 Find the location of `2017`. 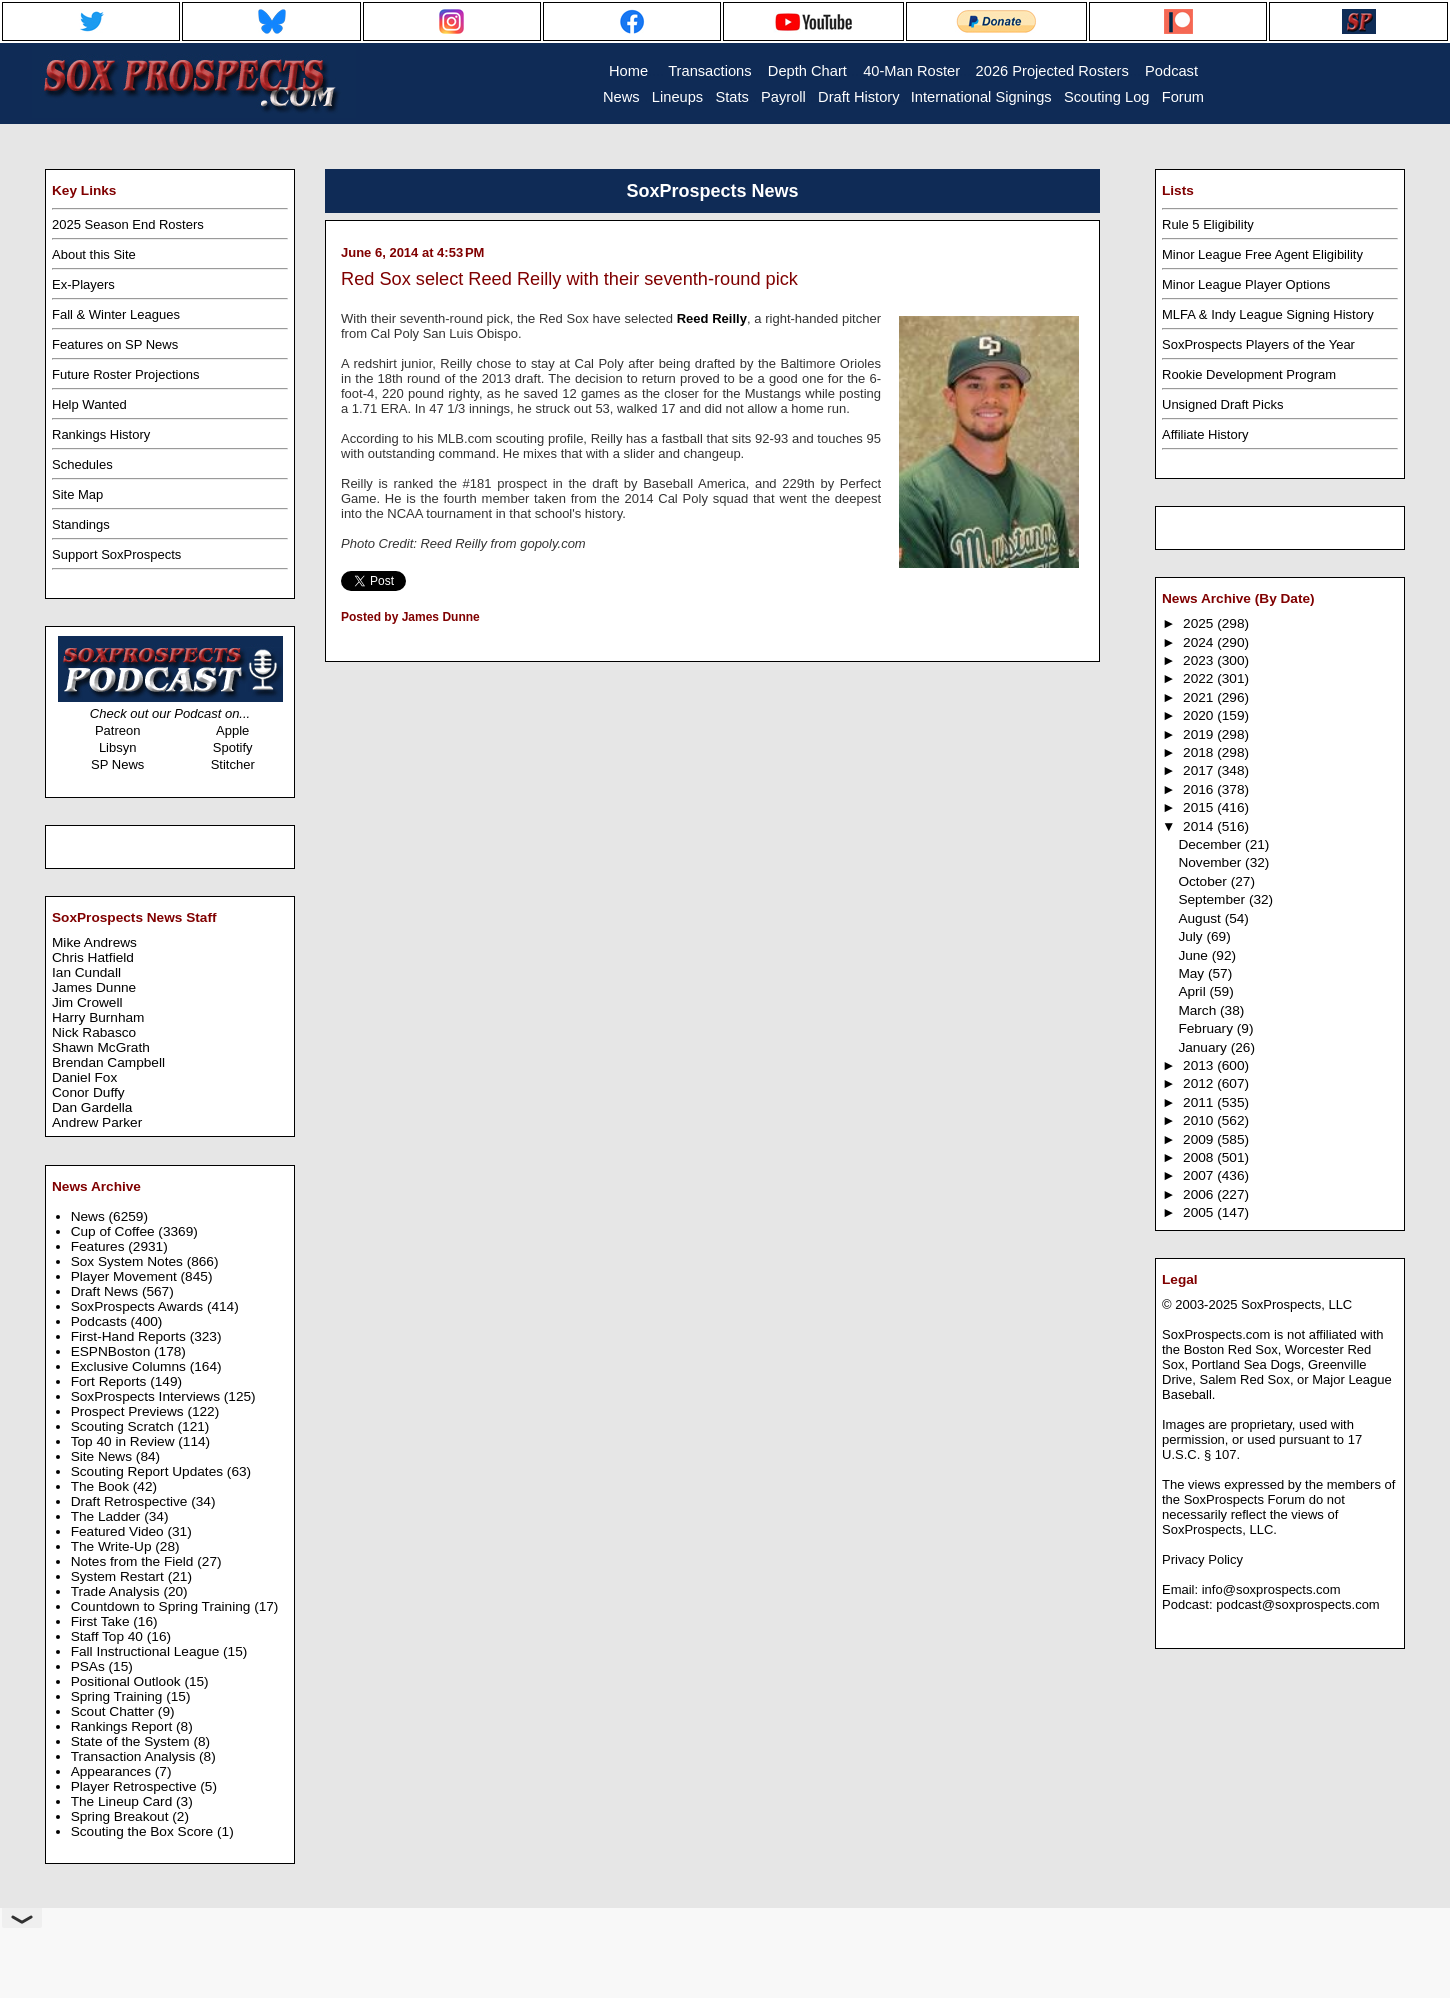

2017 is located at coordinates (1200, 770).